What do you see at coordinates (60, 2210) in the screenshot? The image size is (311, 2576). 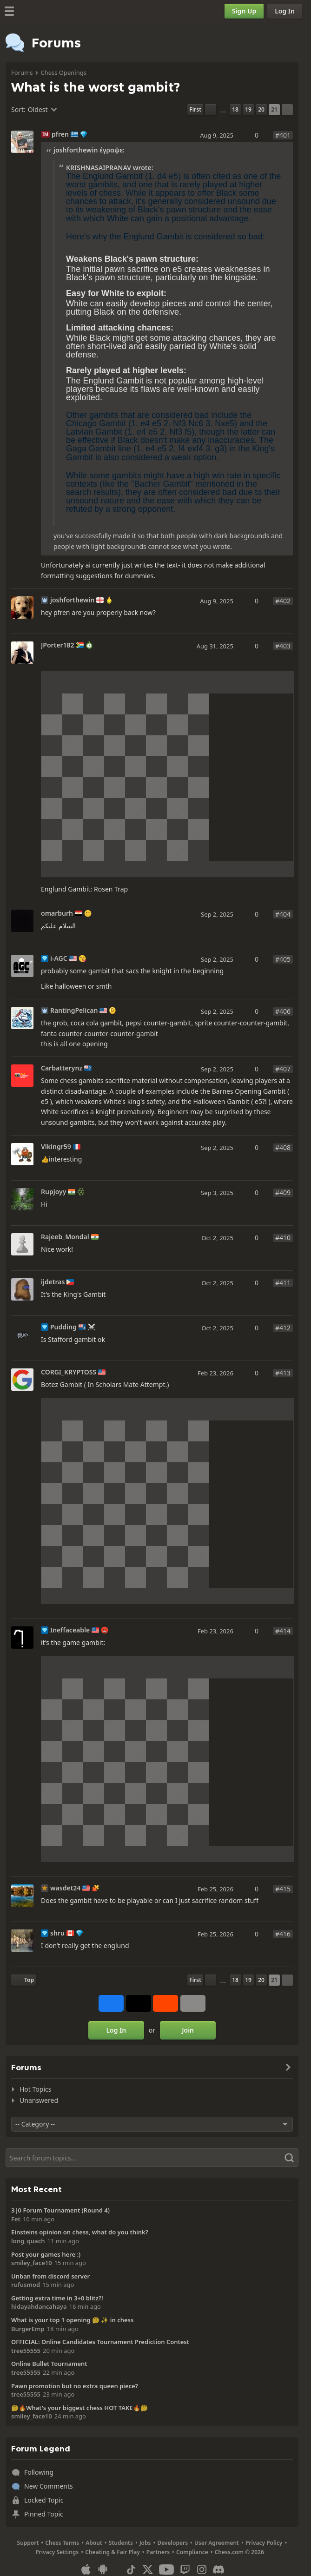 I see `3|0 Forum Tournament (Round 4)` at bounding box center [60, 2210].